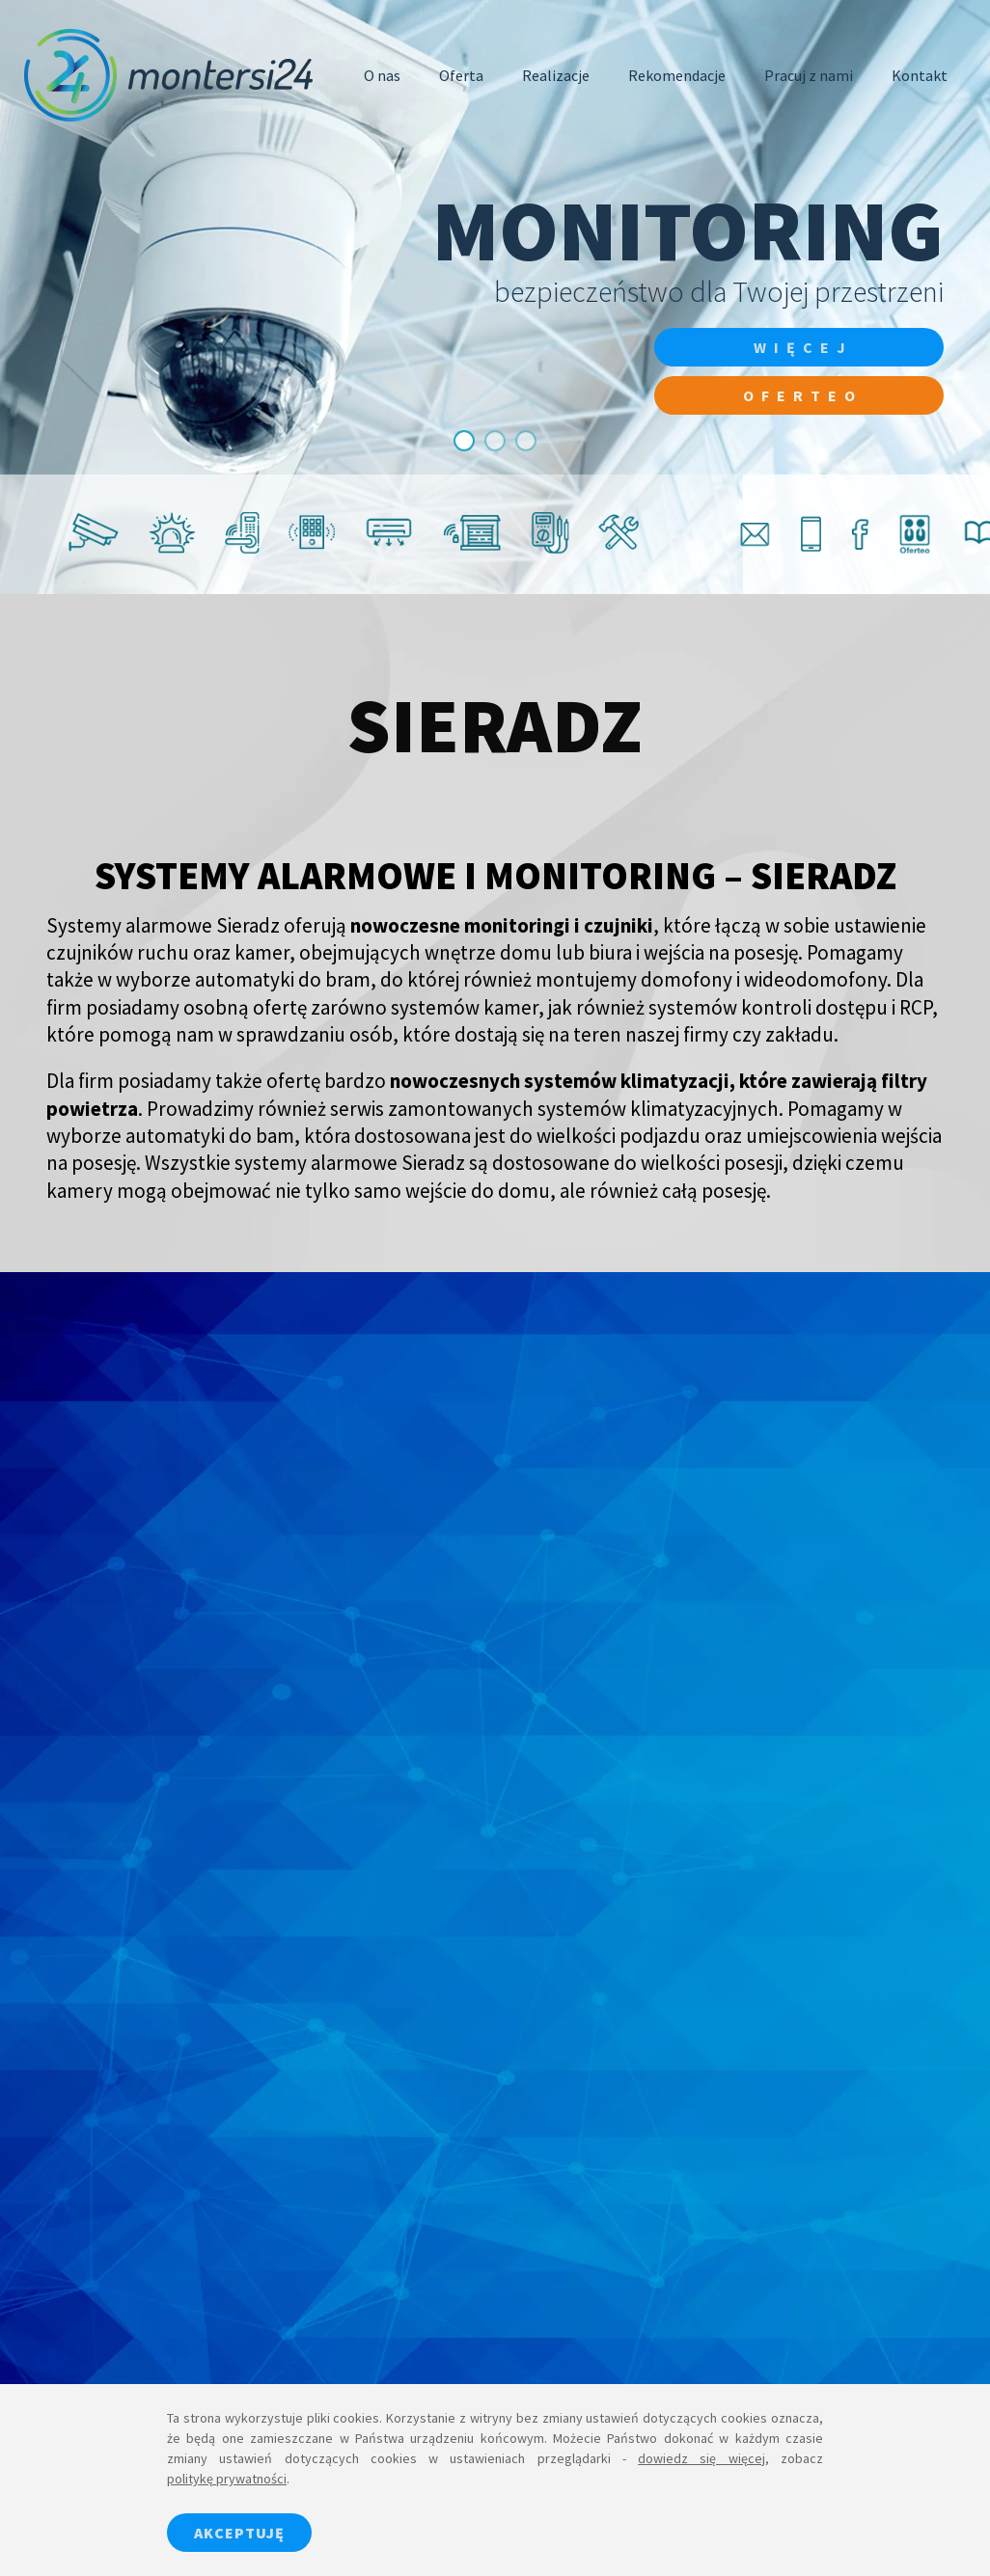  Describe the element at coordinates (382, 75) in the screenshot. I see `O nas` at that location.